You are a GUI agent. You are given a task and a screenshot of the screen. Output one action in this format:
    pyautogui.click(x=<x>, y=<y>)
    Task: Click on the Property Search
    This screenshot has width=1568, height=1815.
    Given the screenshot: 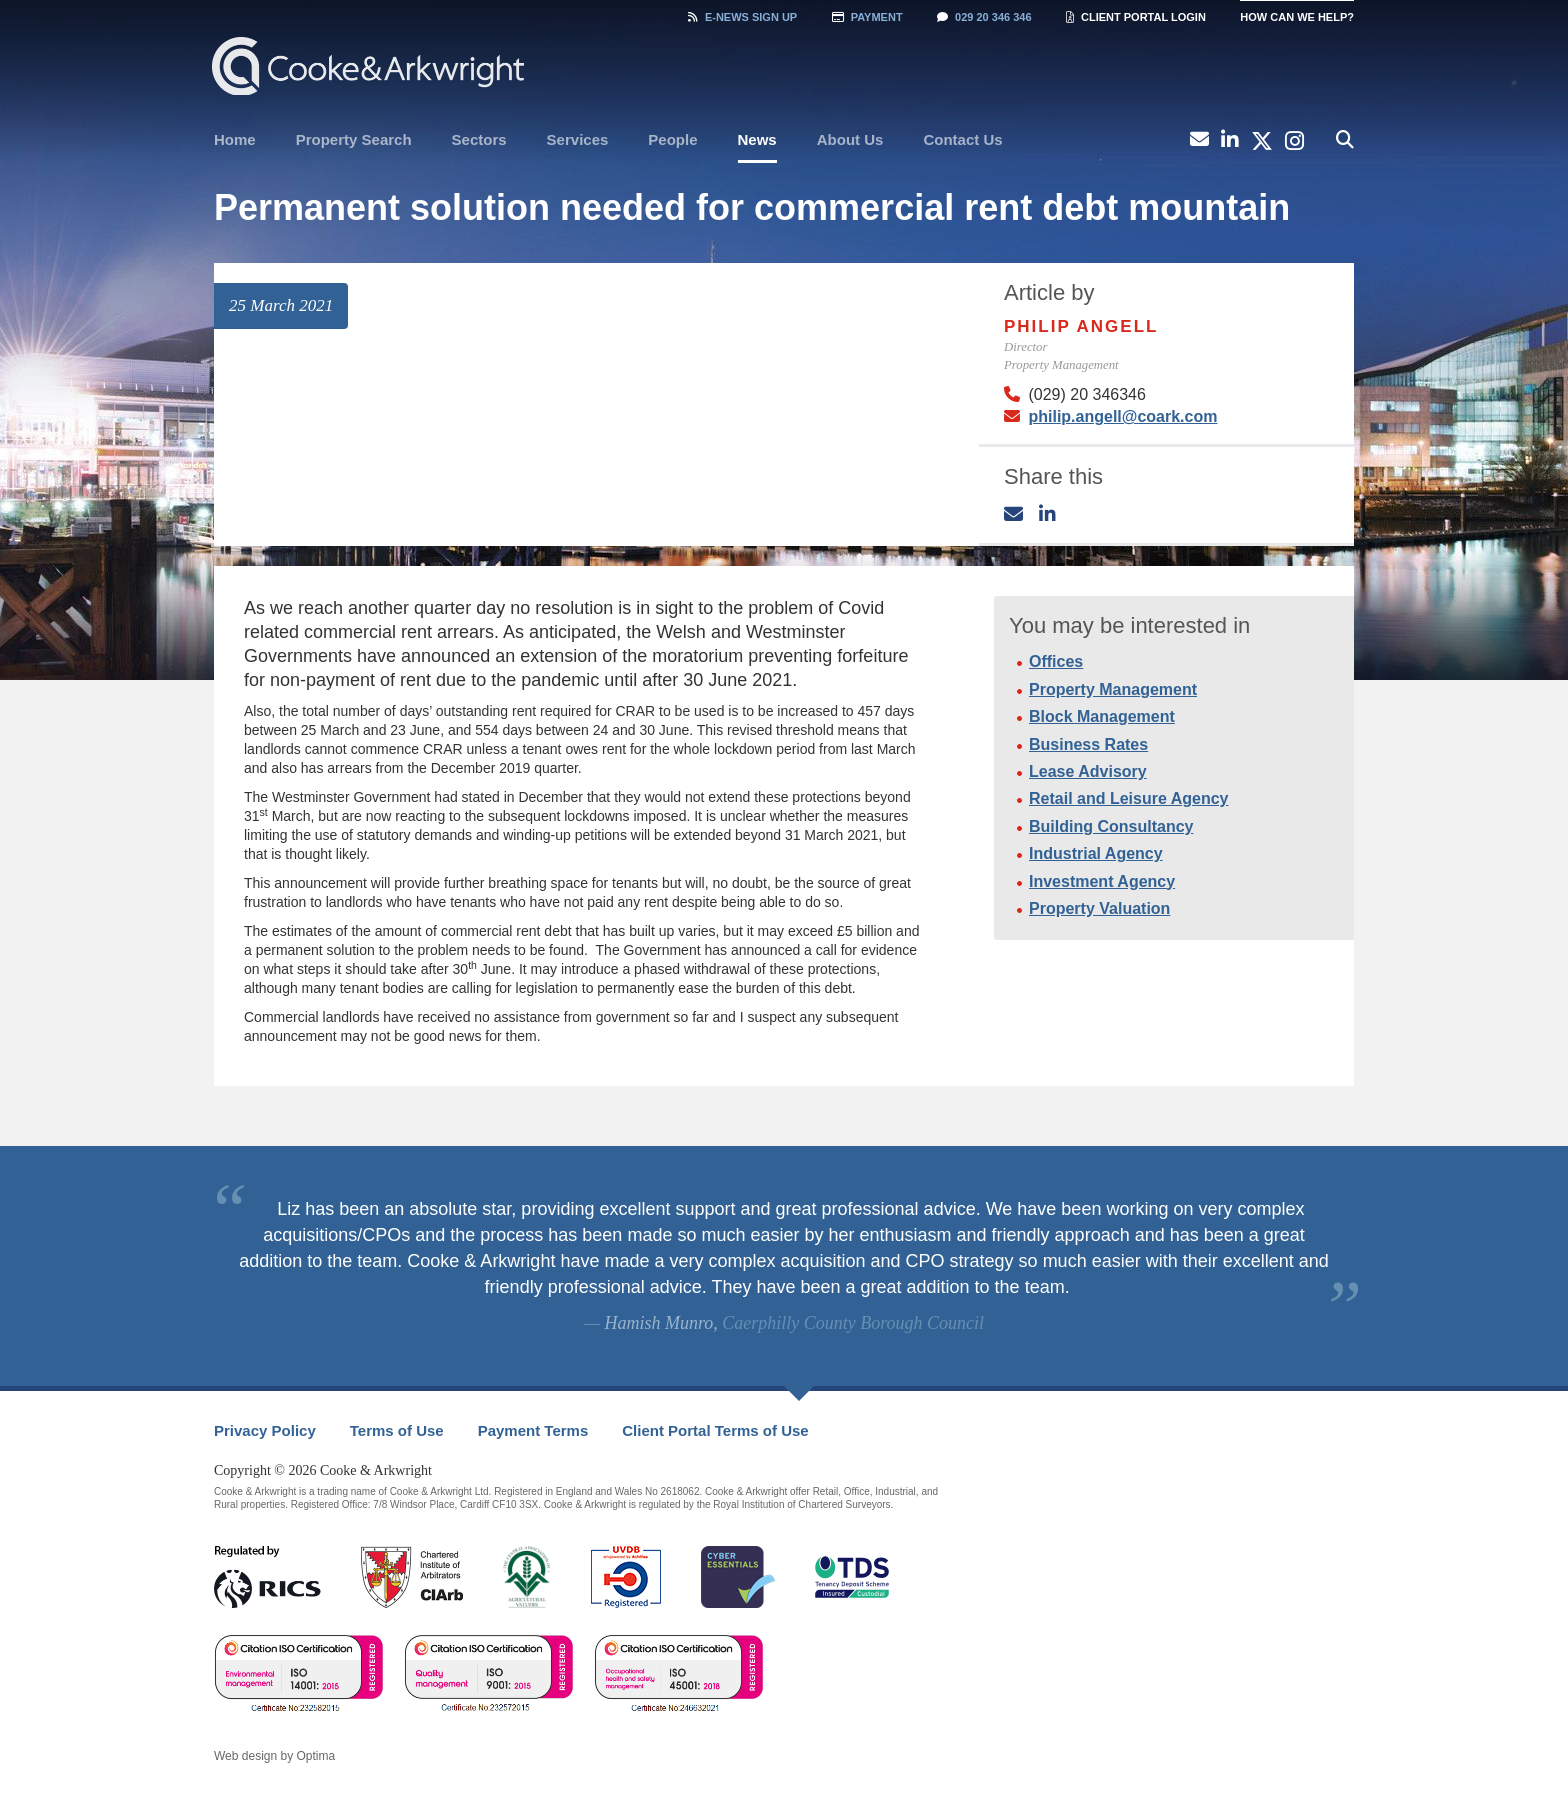 What is the action you would take?
    pyautogui.click(x=354, y=139)
    